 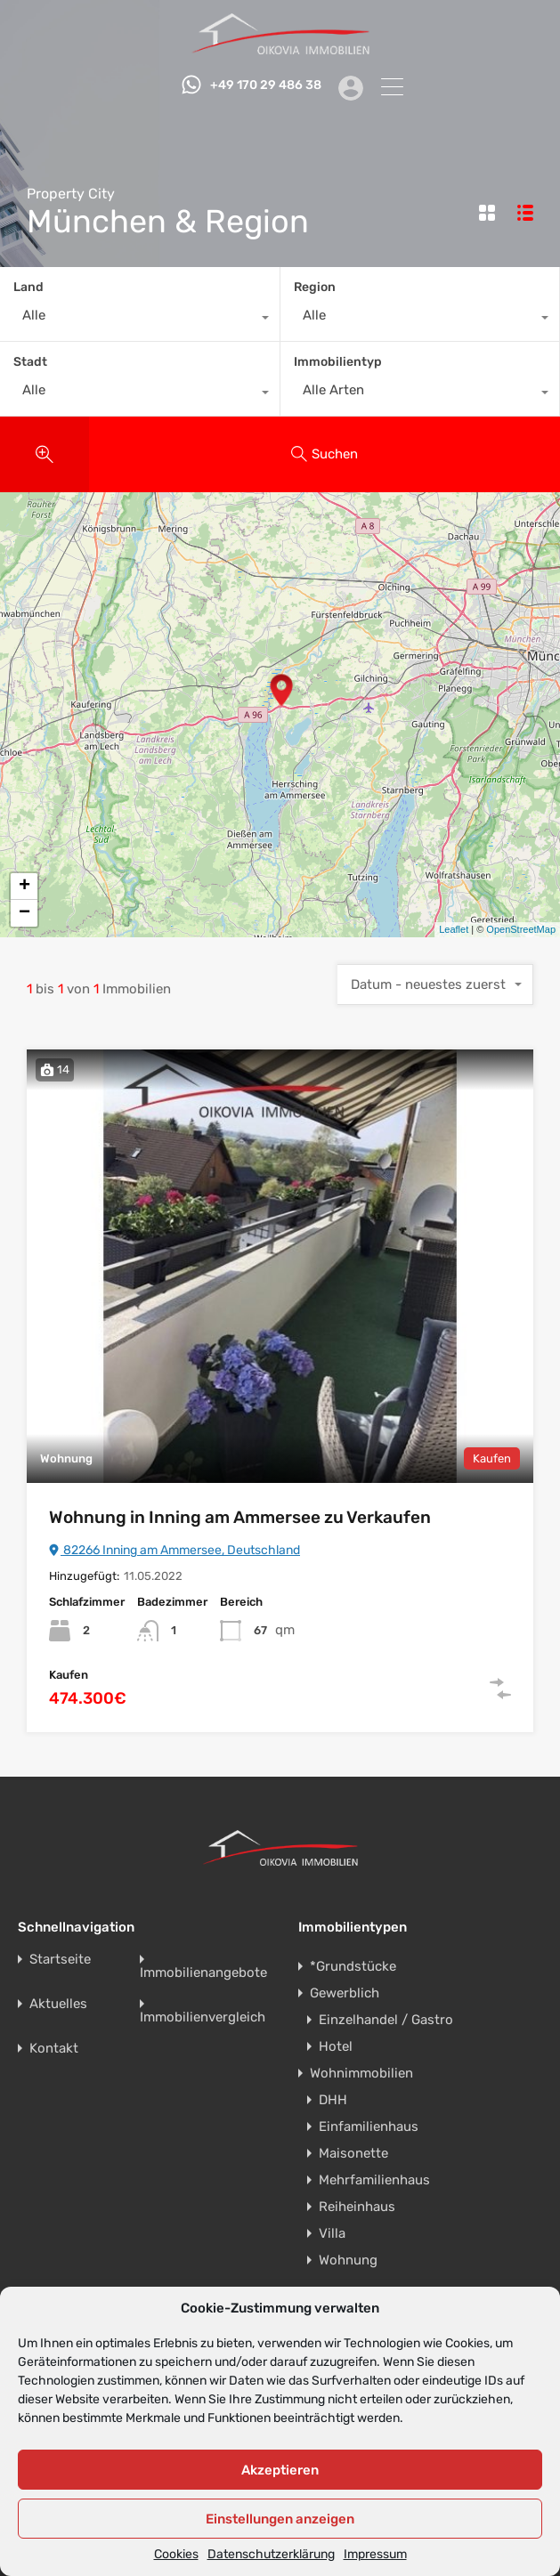 I want to click on +49 170 29 486 38, so click(x=260, y=85).